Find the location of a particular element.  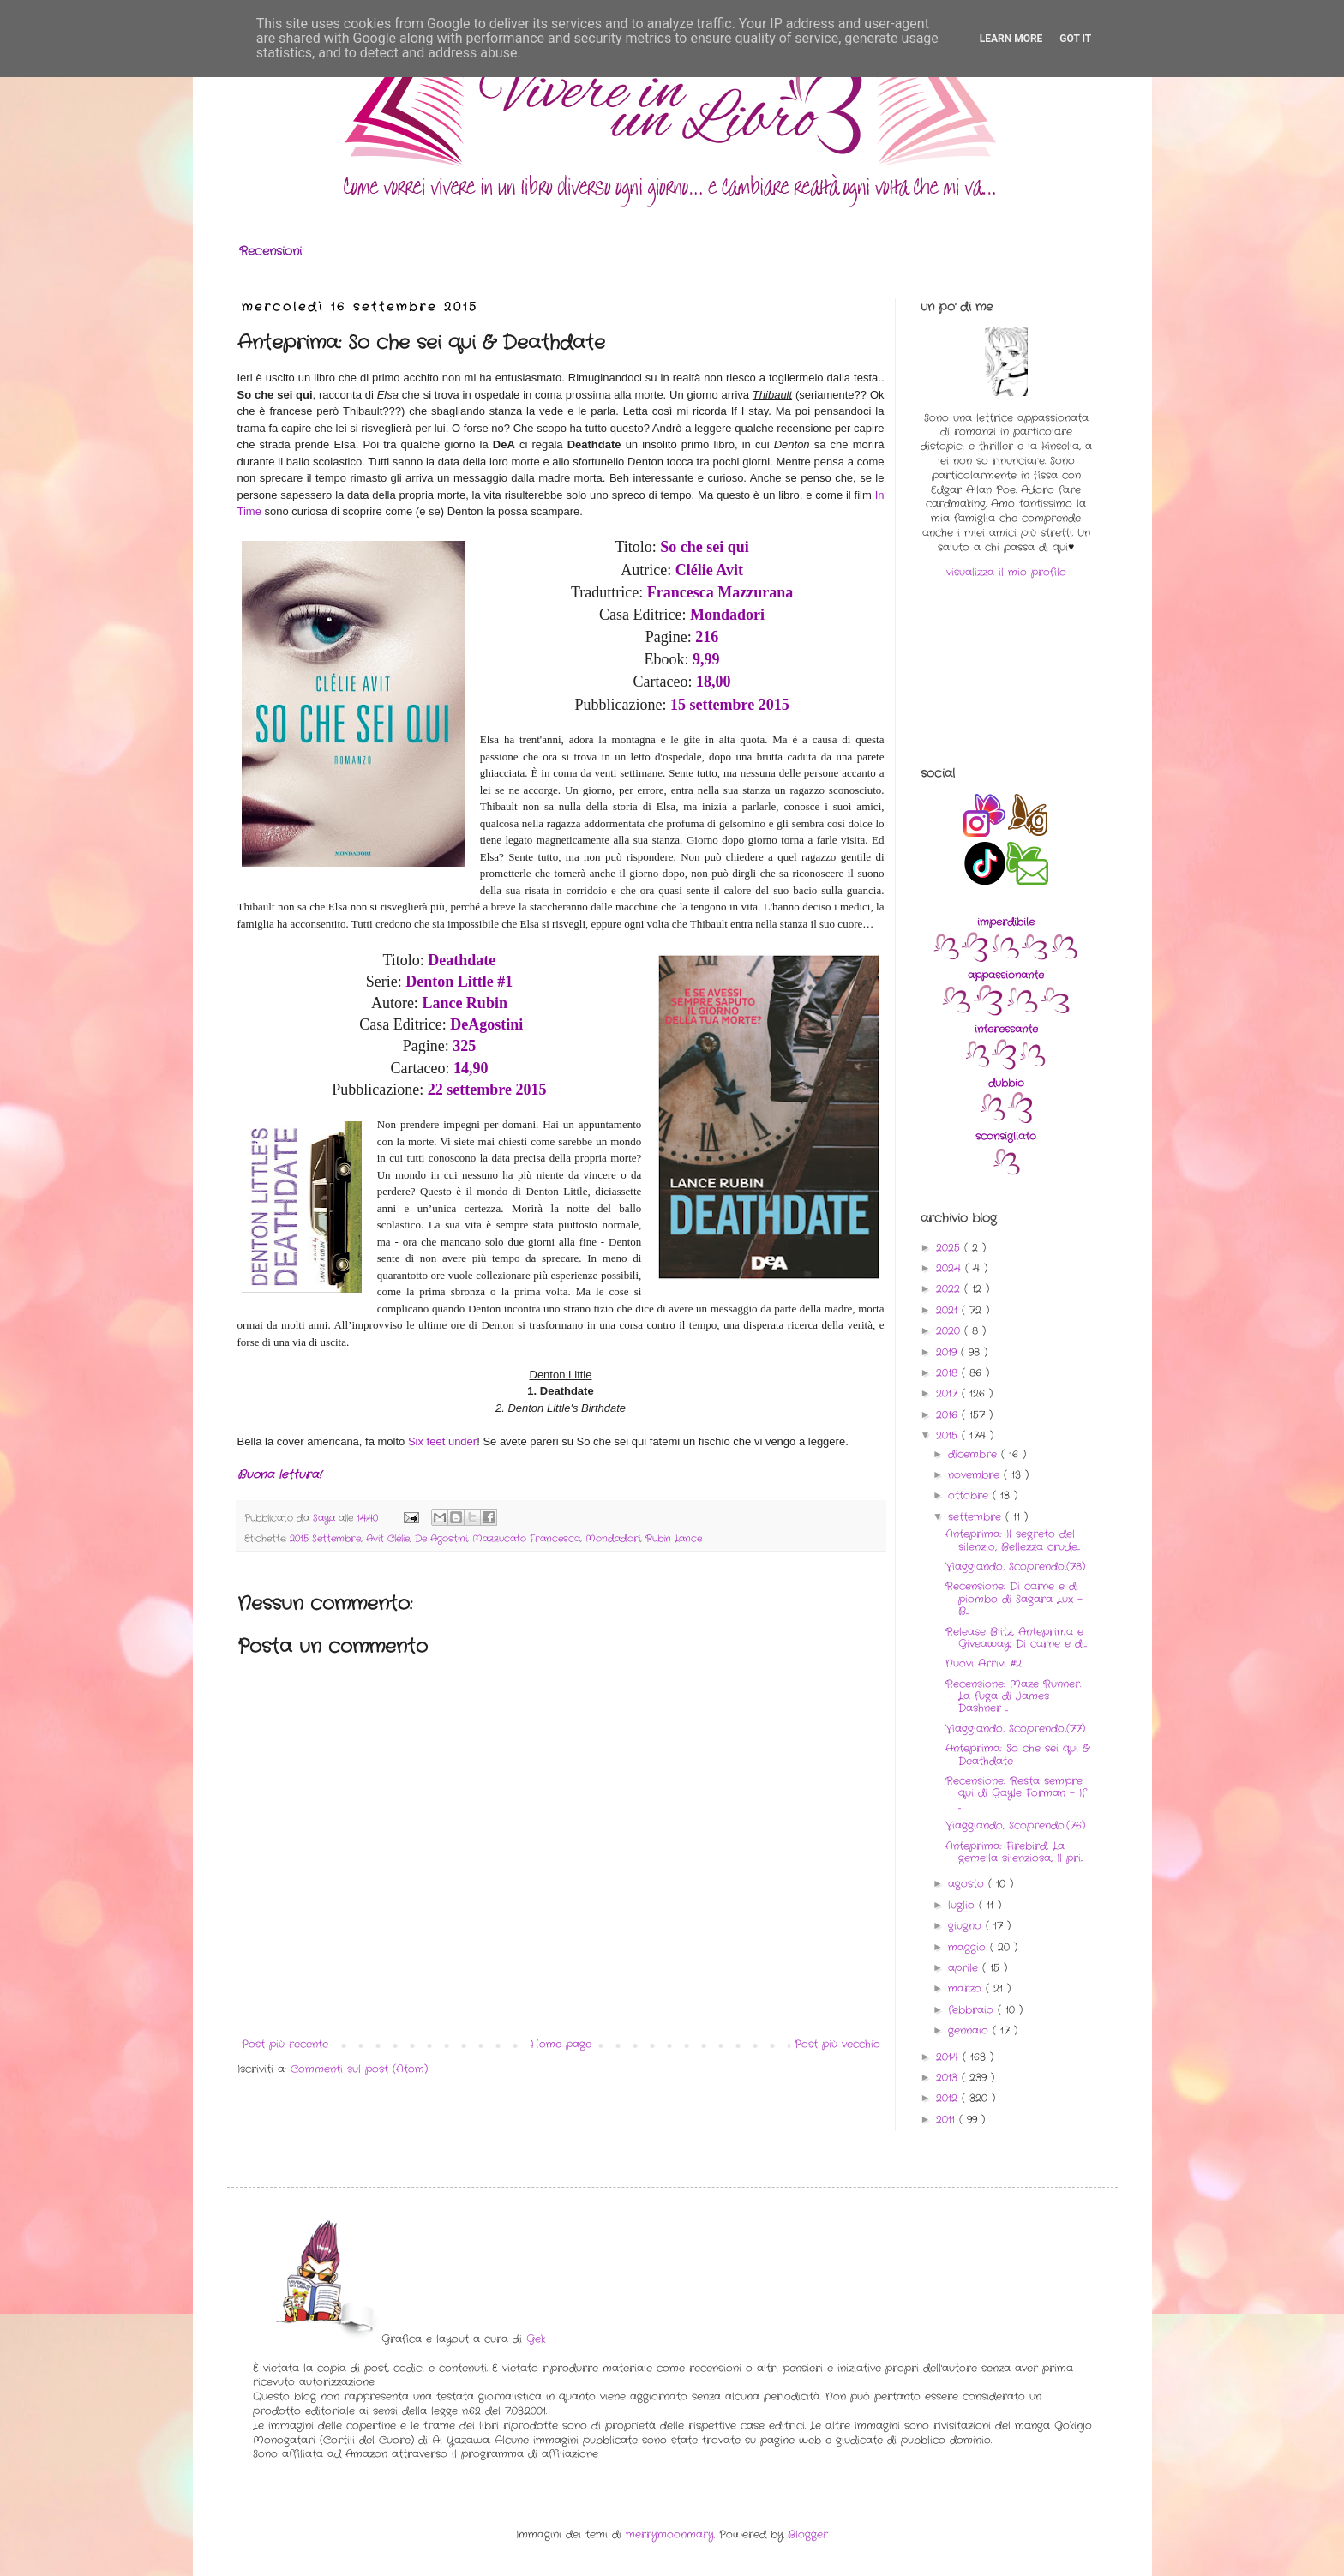

2022 is located at coordinates (950, 1289).